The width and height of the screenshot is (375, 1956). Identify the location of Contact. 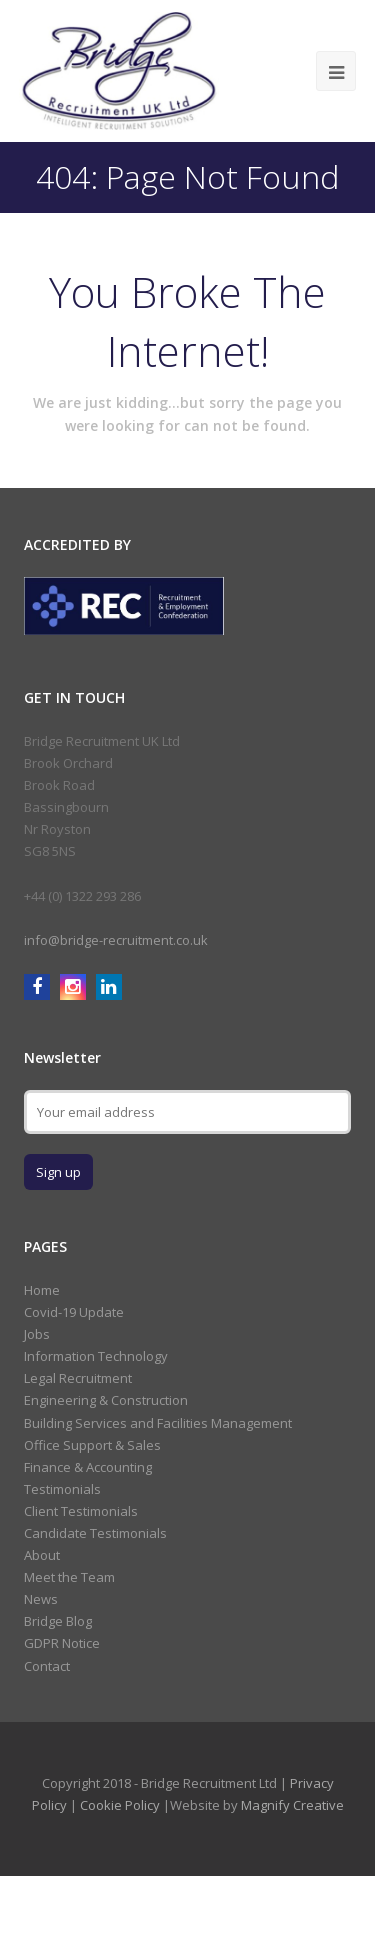
(47, 1666).